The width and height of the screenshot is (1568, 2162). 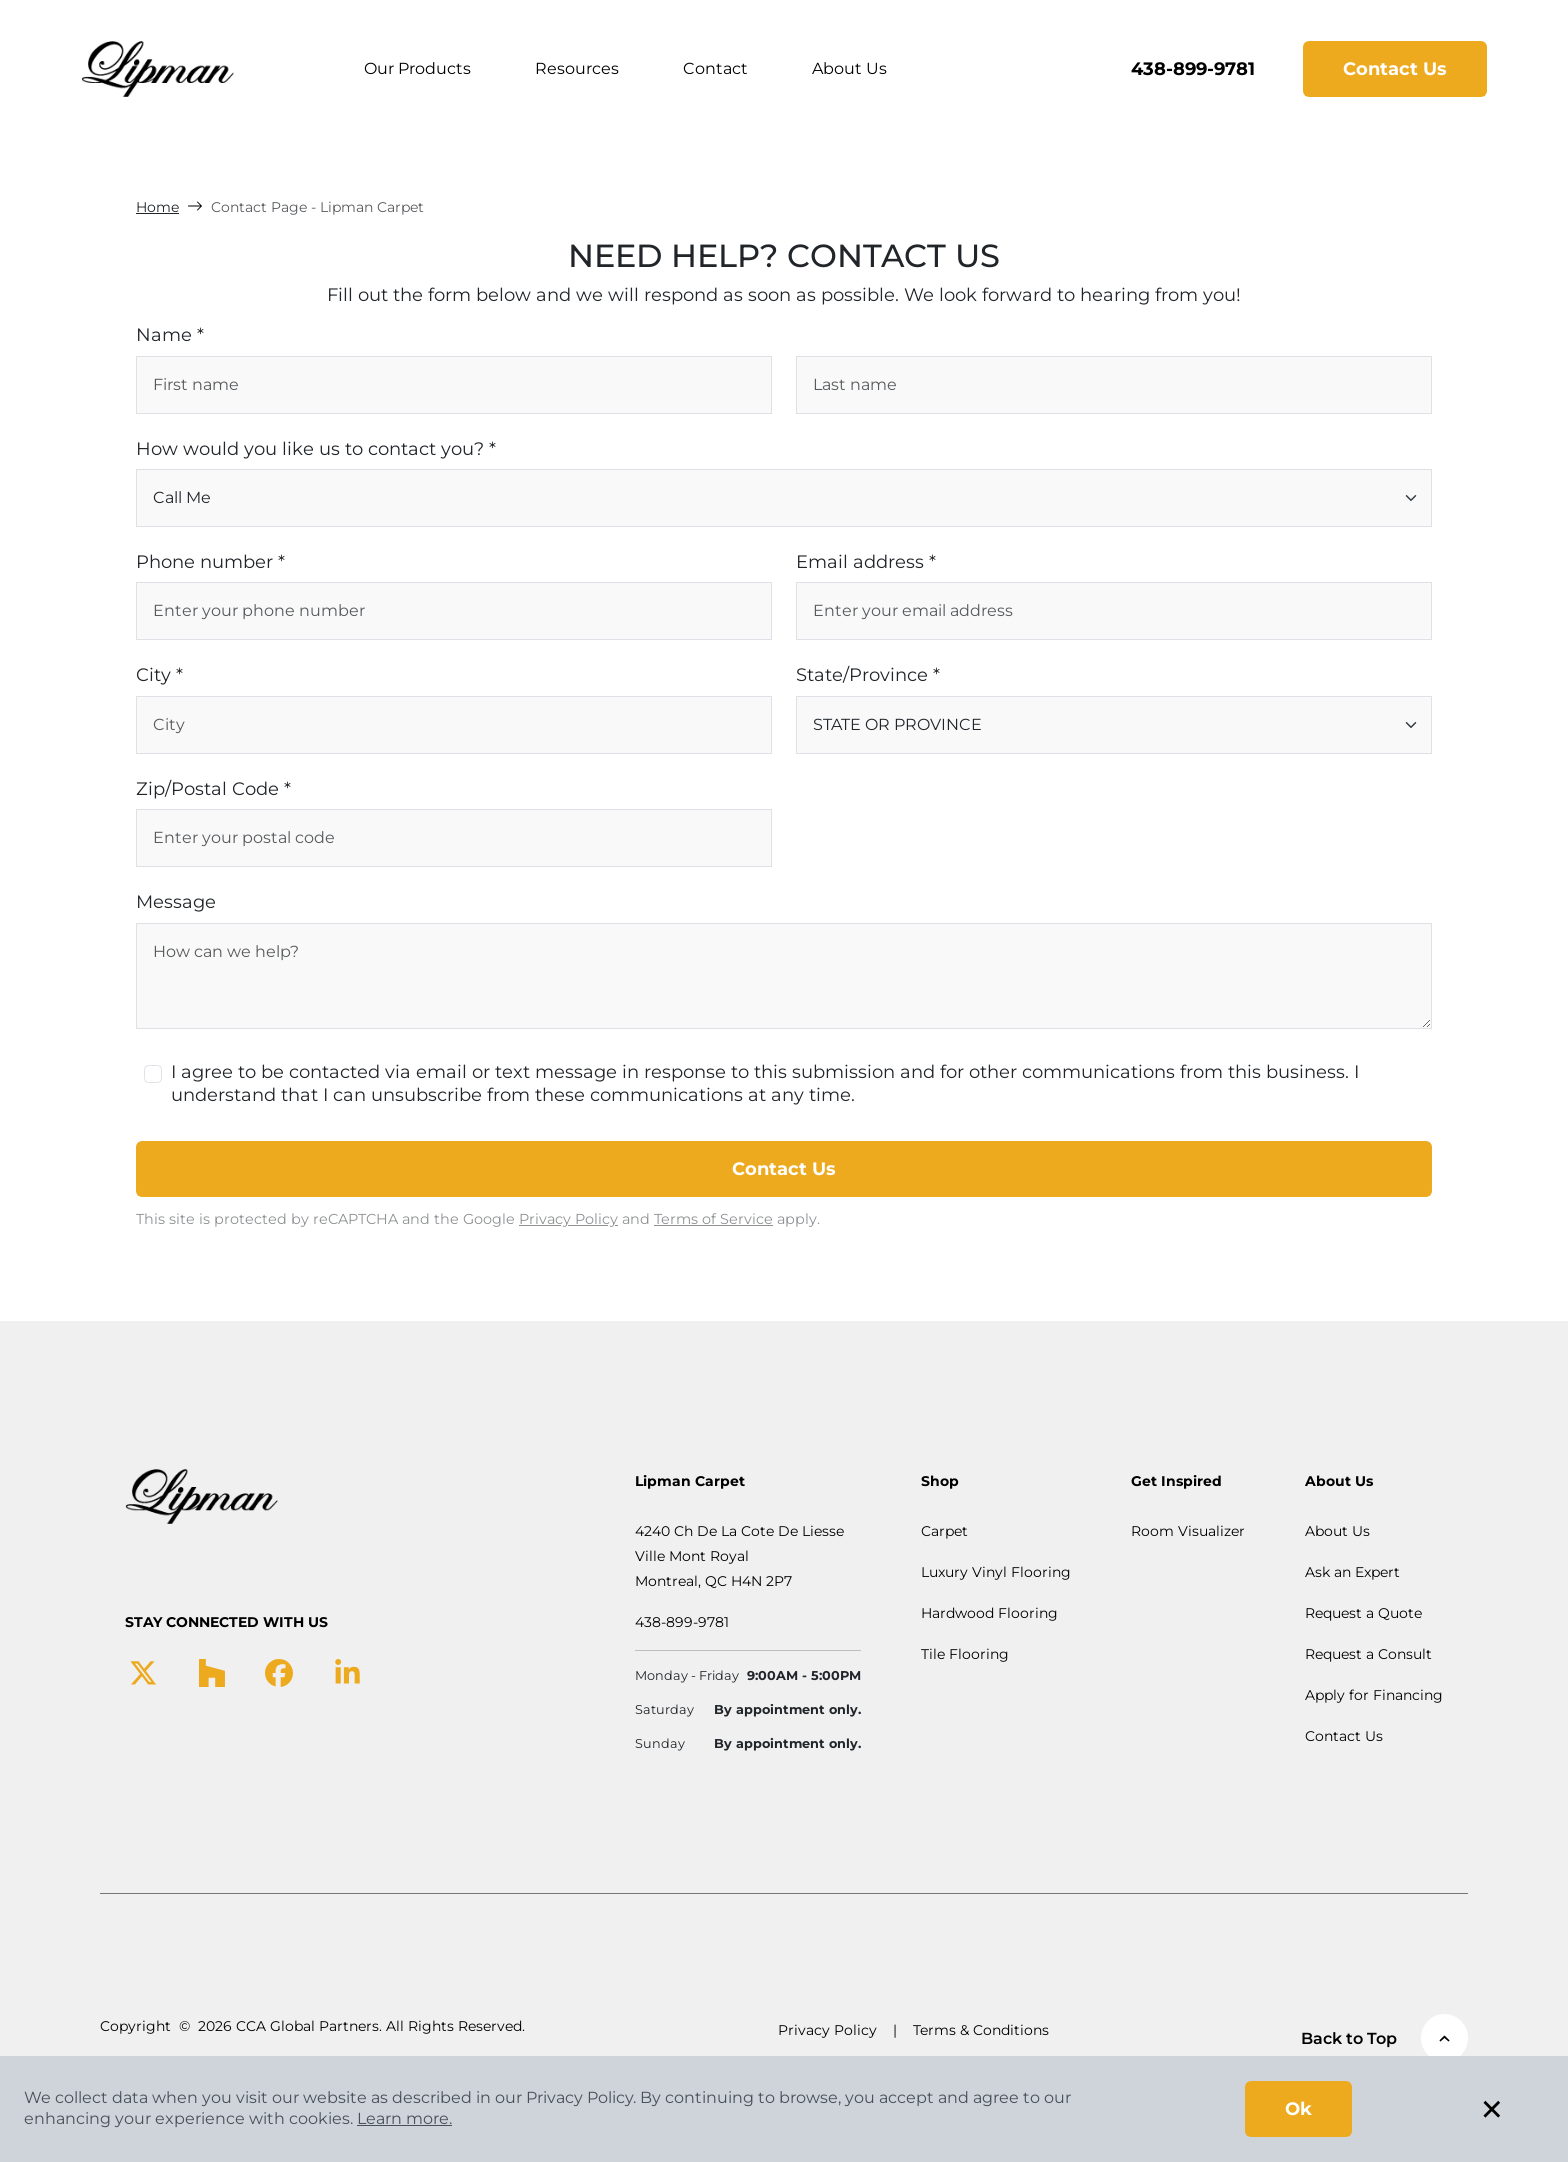 What do you see at coordinates (577, 68) in the screenshot?
I see `Resources [button]` at bounding box center [577, 68].